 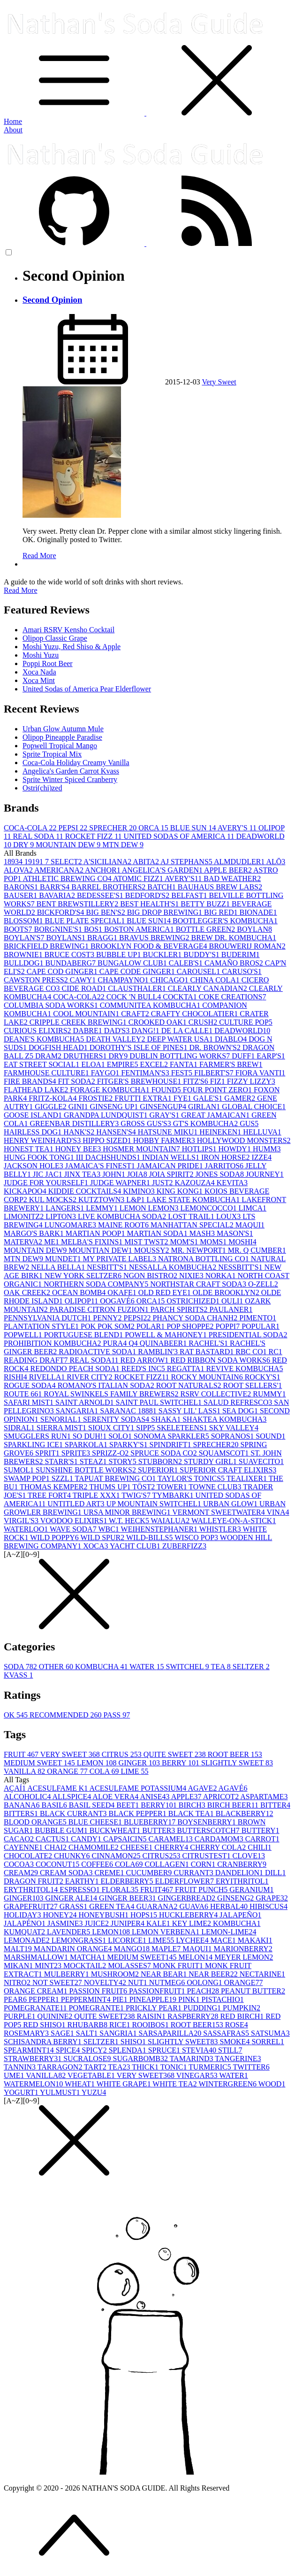 What do you see at coordinates (193, 1225) in the screenshot?
I see `MANHATTAN SPECIAL` at bounding box center [193, 1225].